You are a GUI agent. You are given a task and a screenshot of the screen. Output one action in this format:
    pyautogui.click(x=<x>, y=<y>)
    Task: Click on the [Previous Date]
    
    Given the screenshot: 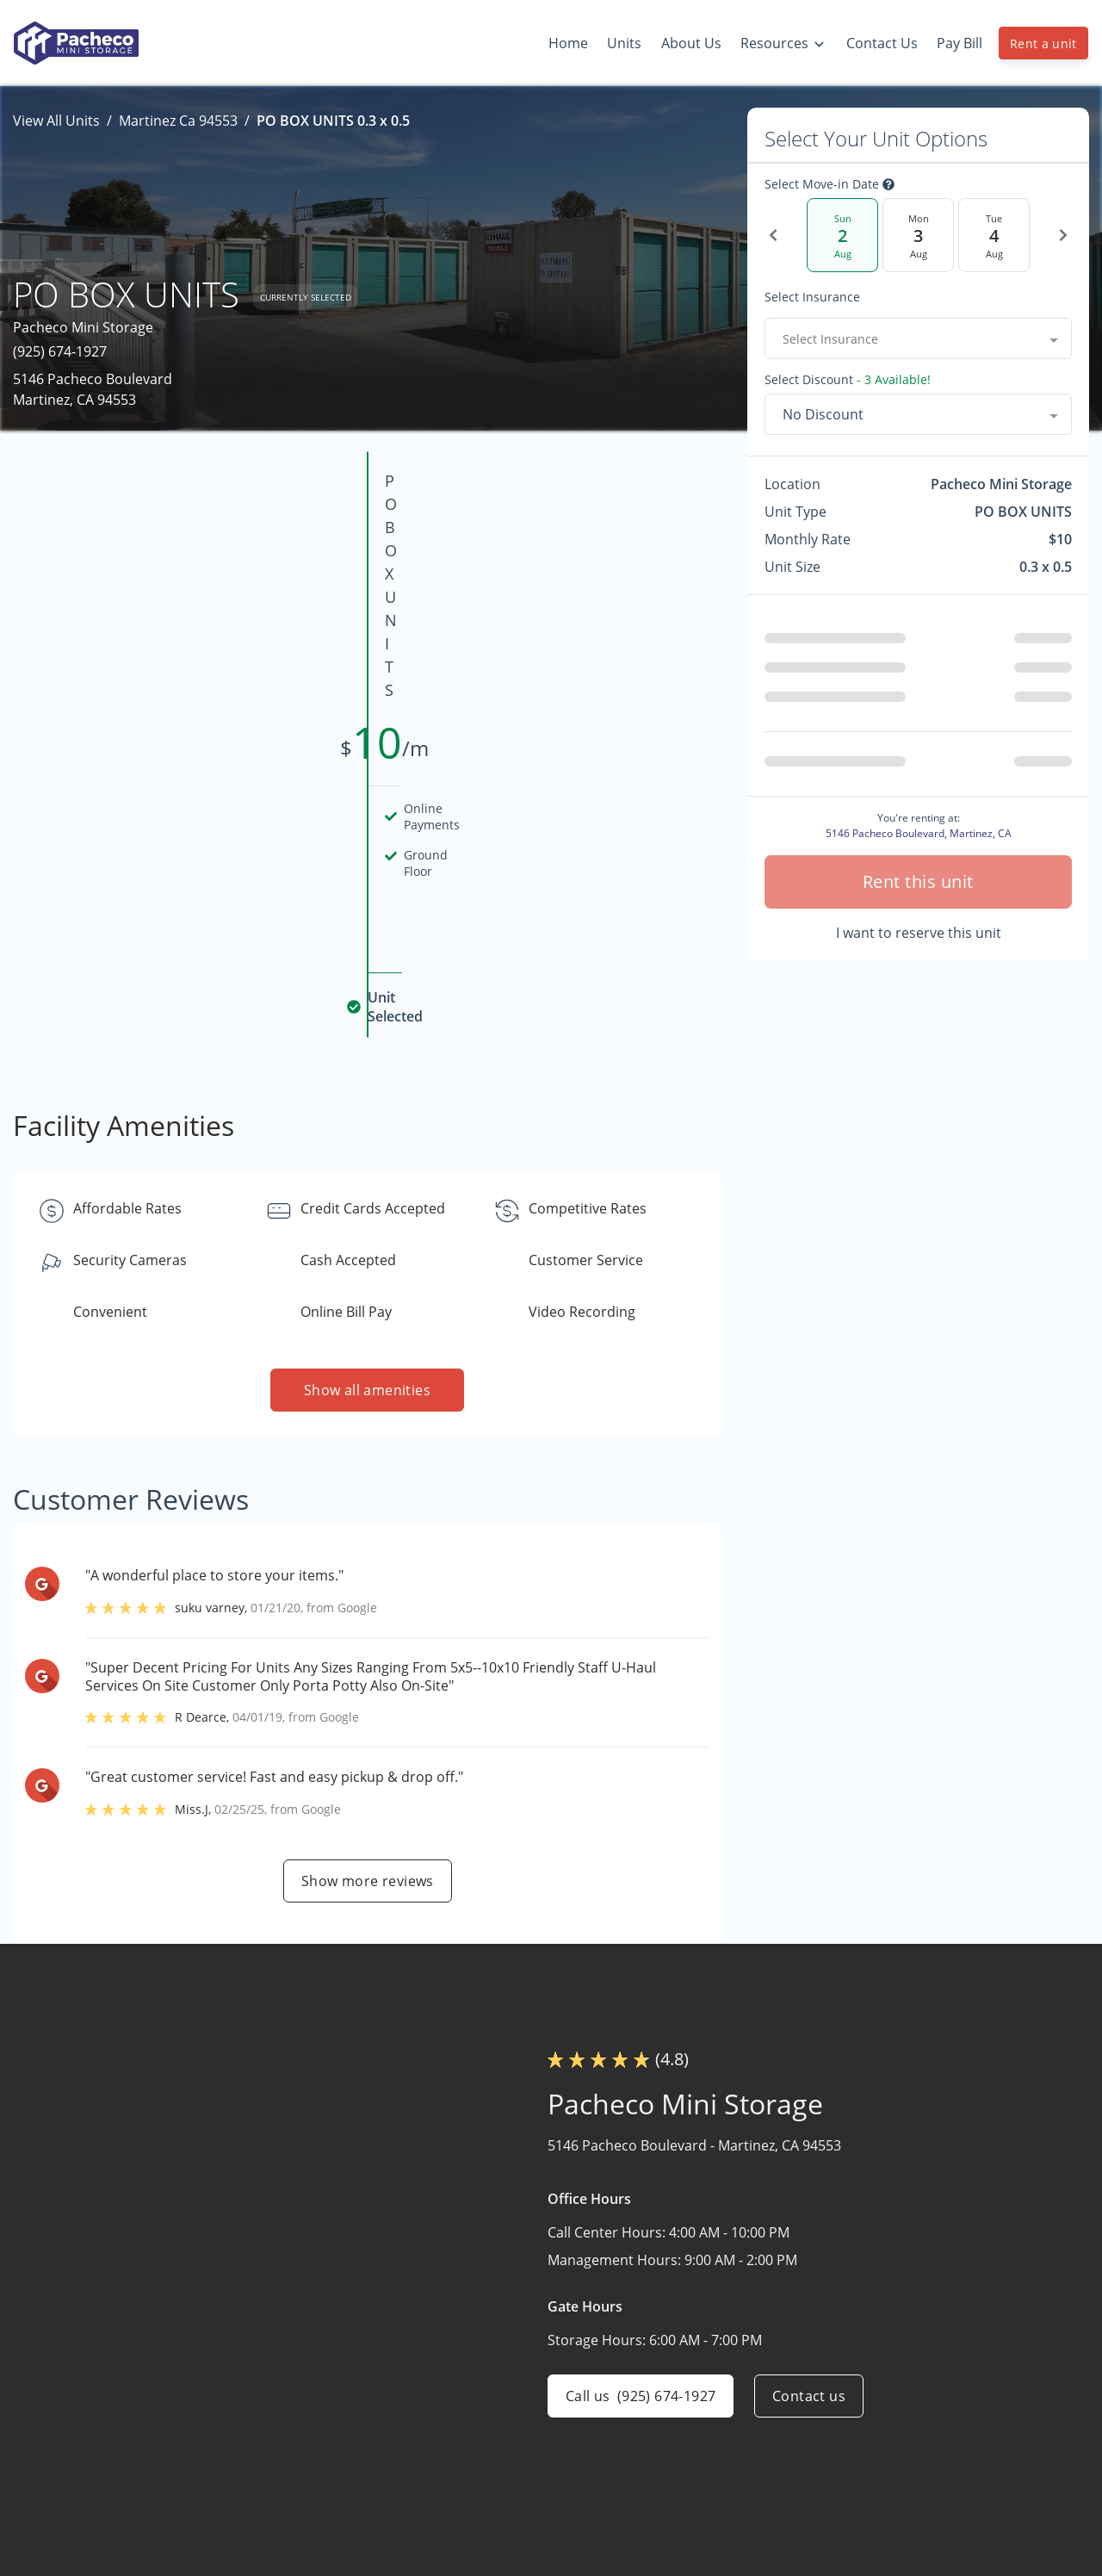 What is the action you would take?
    pyautogui.click(x=773, y=235)
    